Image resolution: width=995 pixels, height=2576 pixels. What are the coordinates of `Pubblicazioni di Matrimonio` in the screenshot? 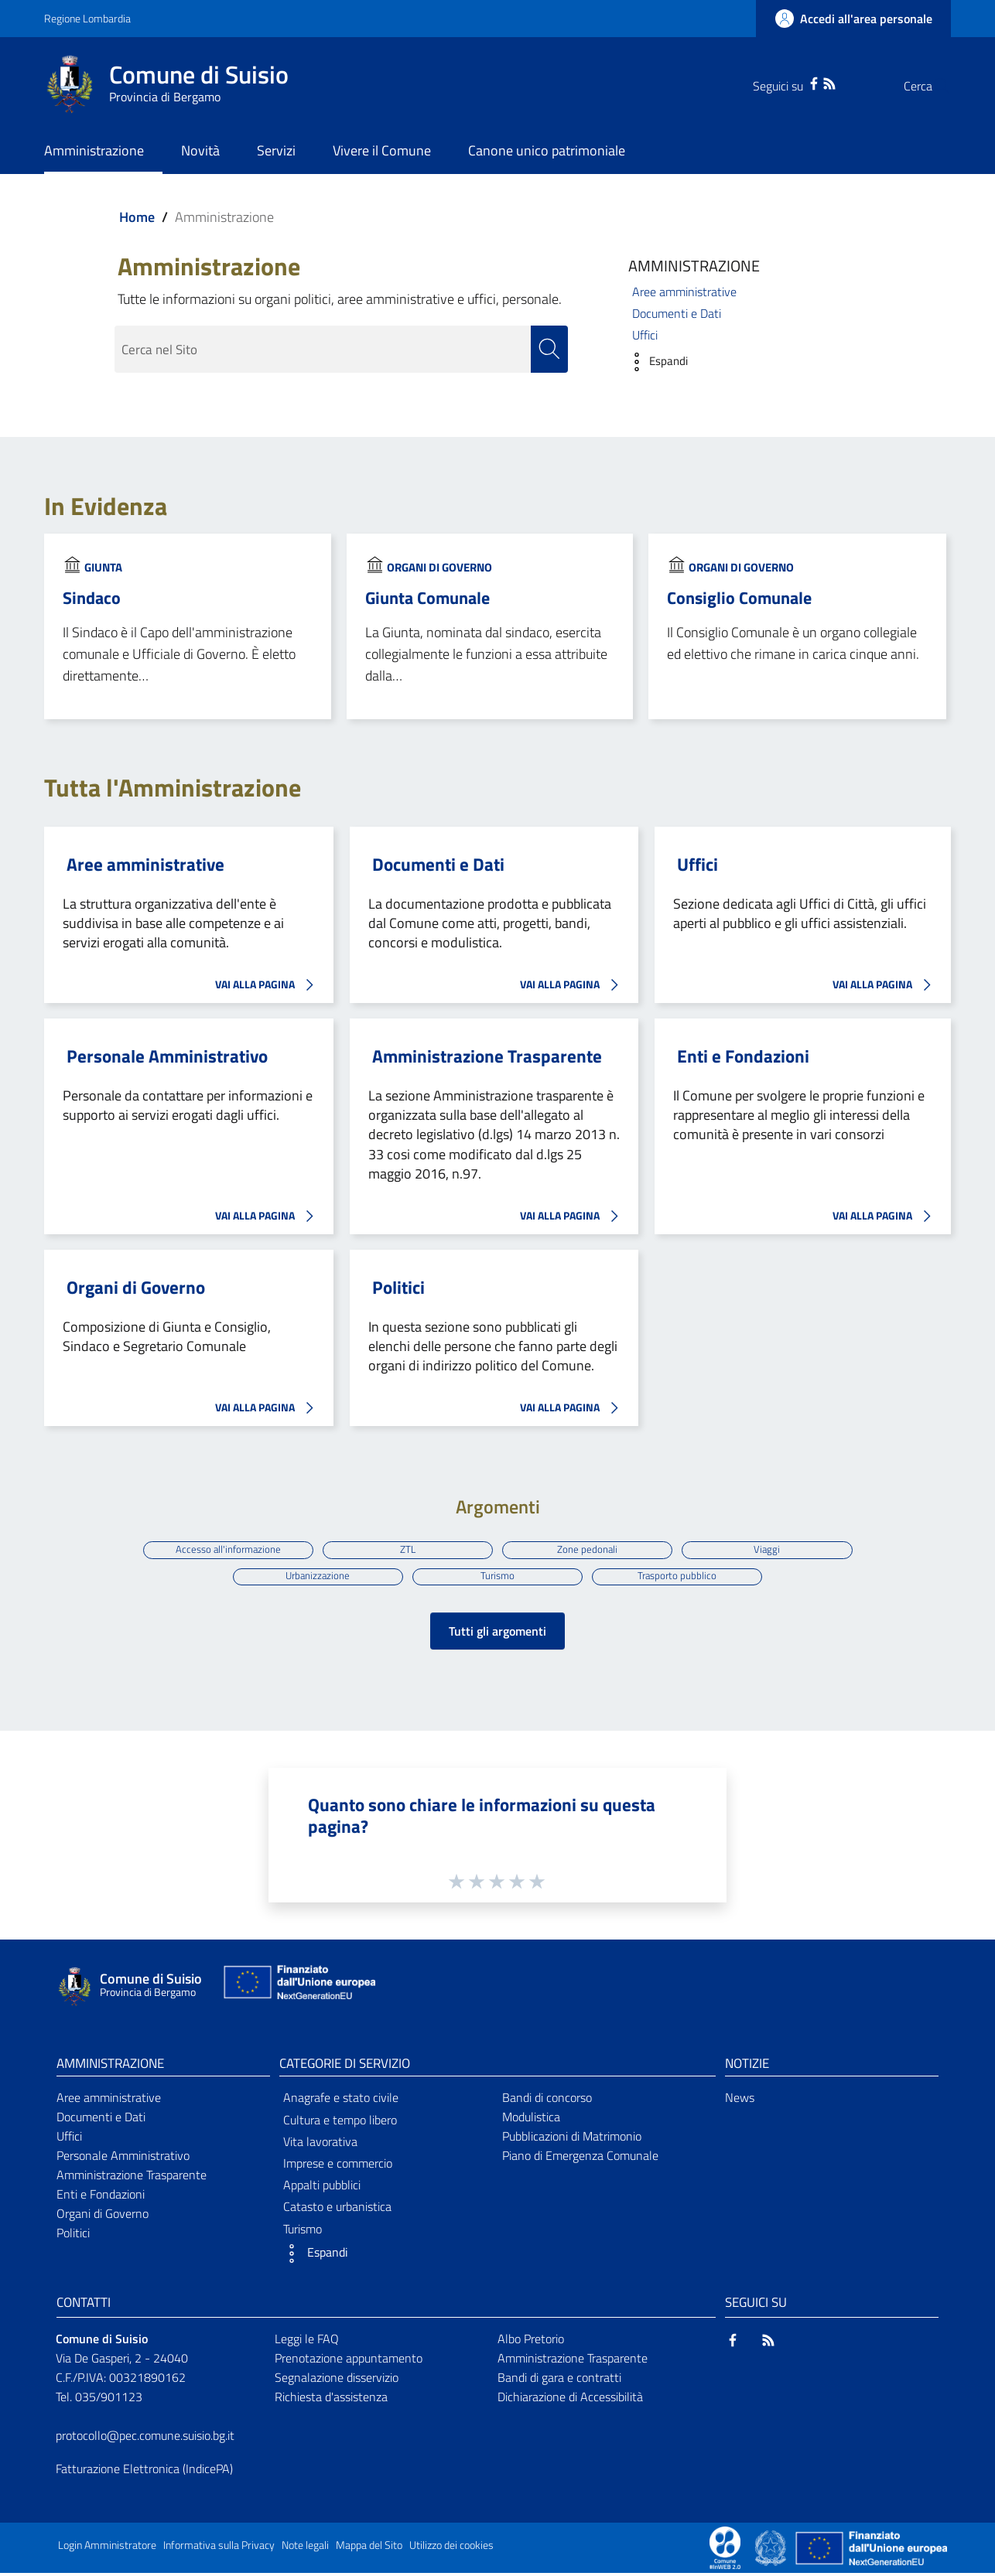 It's located at (571, 2139).